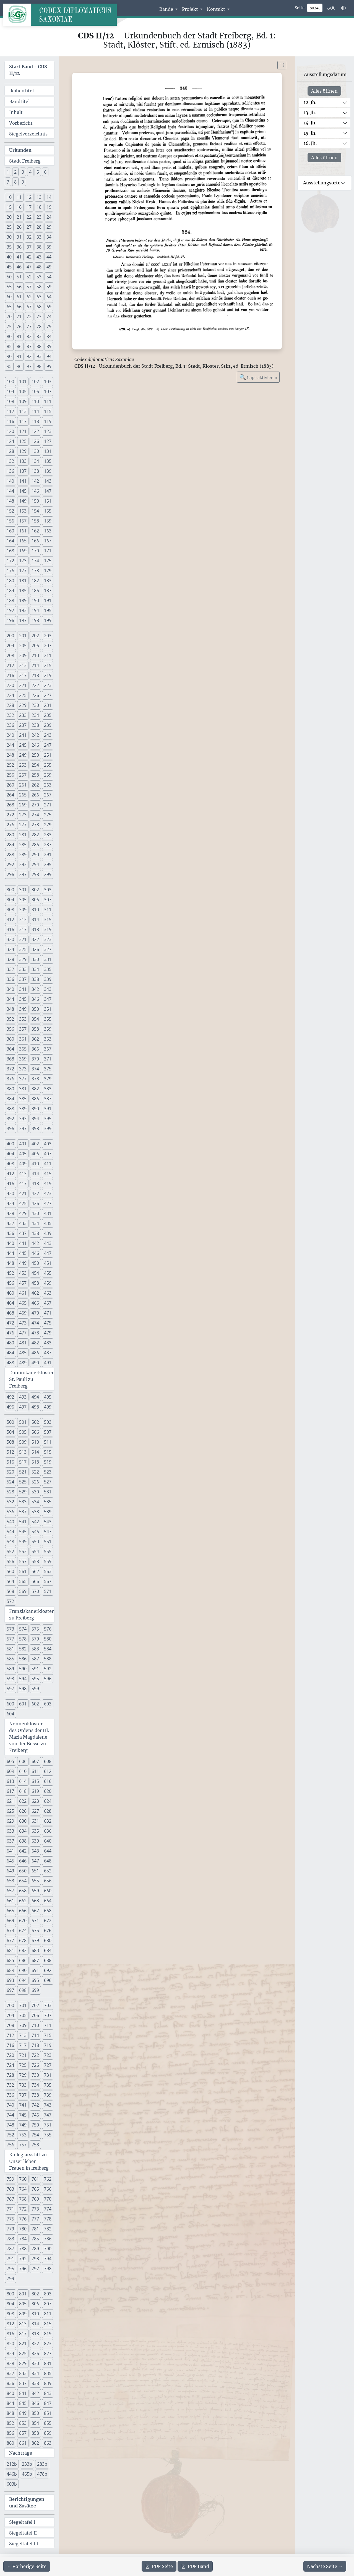  I want to click on 347 [button], so click(47, 999).